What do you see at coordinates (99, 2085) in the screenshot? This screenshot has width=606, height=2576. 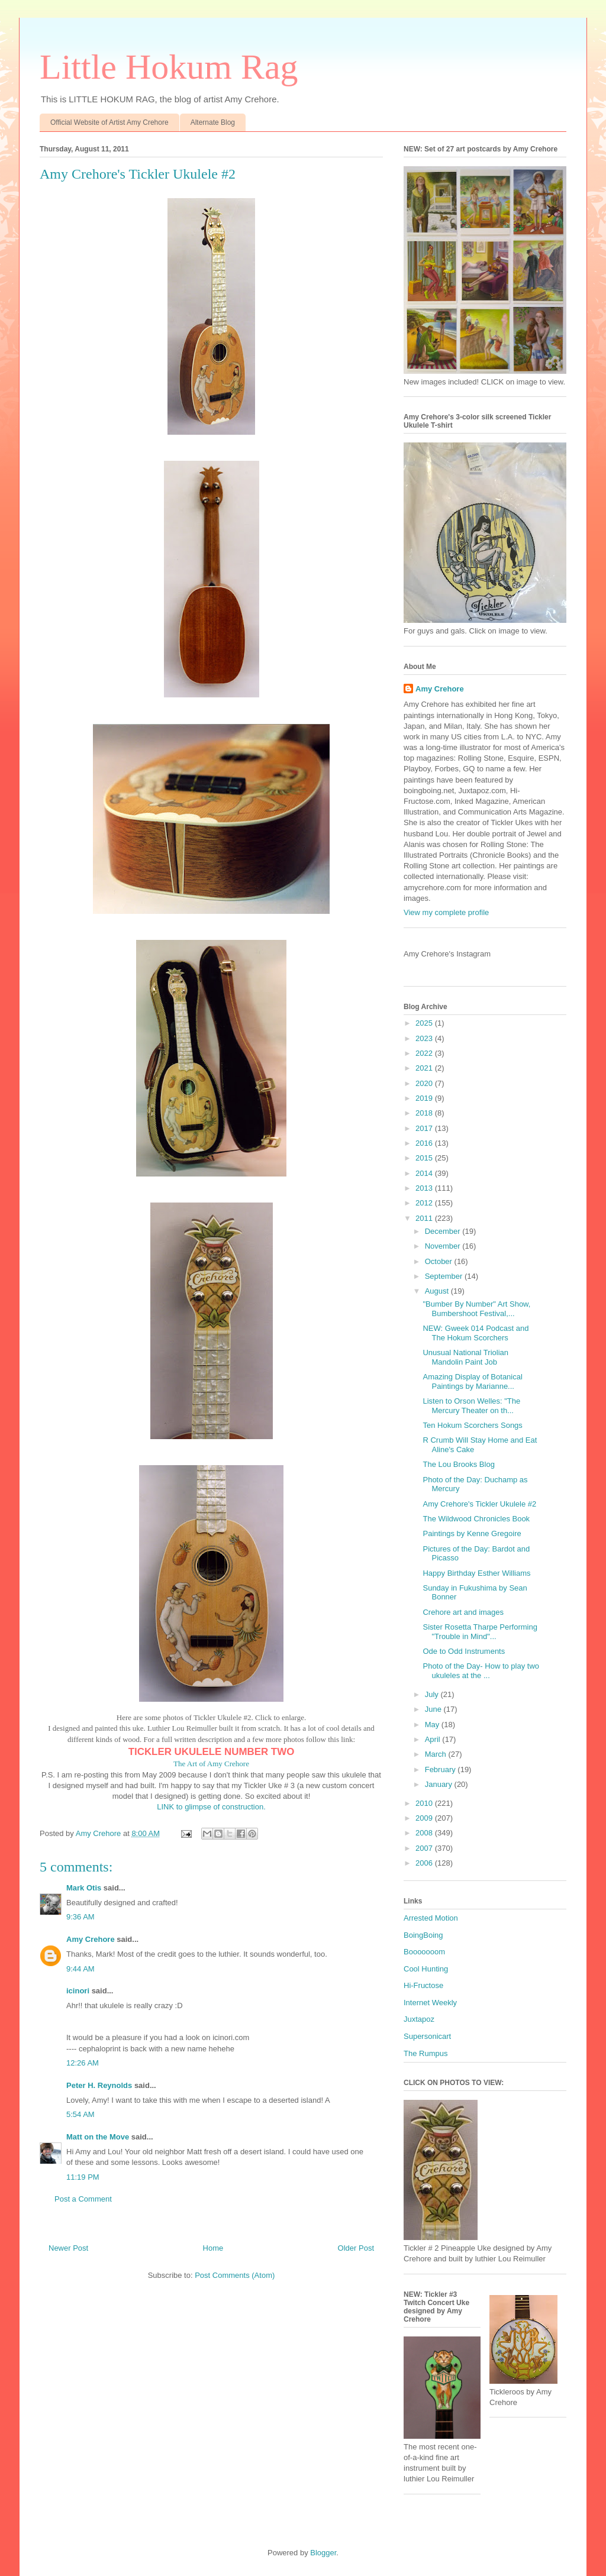 I see `Peter H. Reynolds` at bounding box center [99, 2085].